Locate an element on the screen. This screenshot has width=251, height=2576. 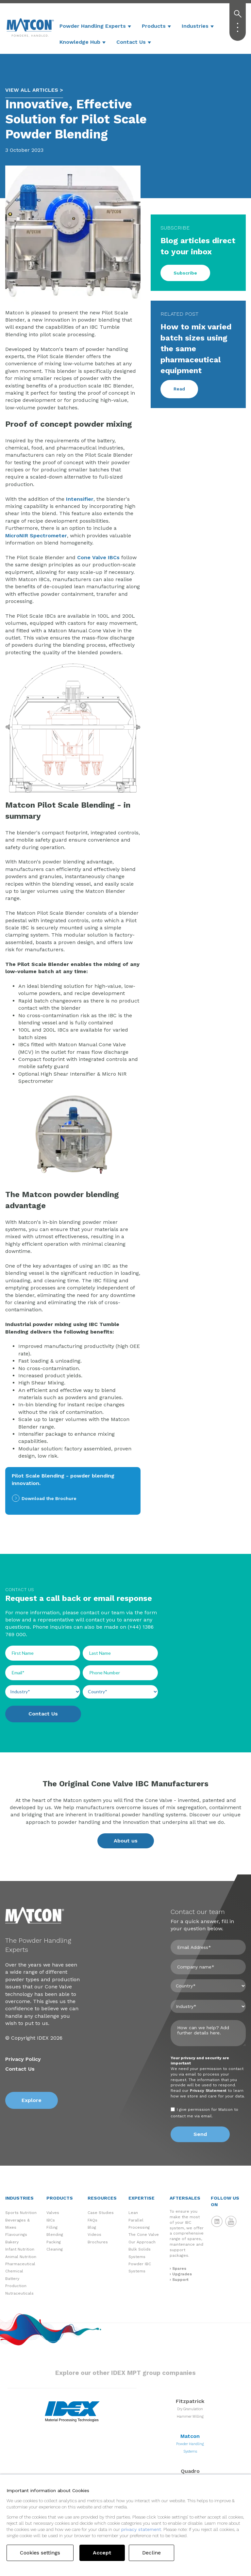
Our Approach [menuitem] is located at coordinates (142, 2242).